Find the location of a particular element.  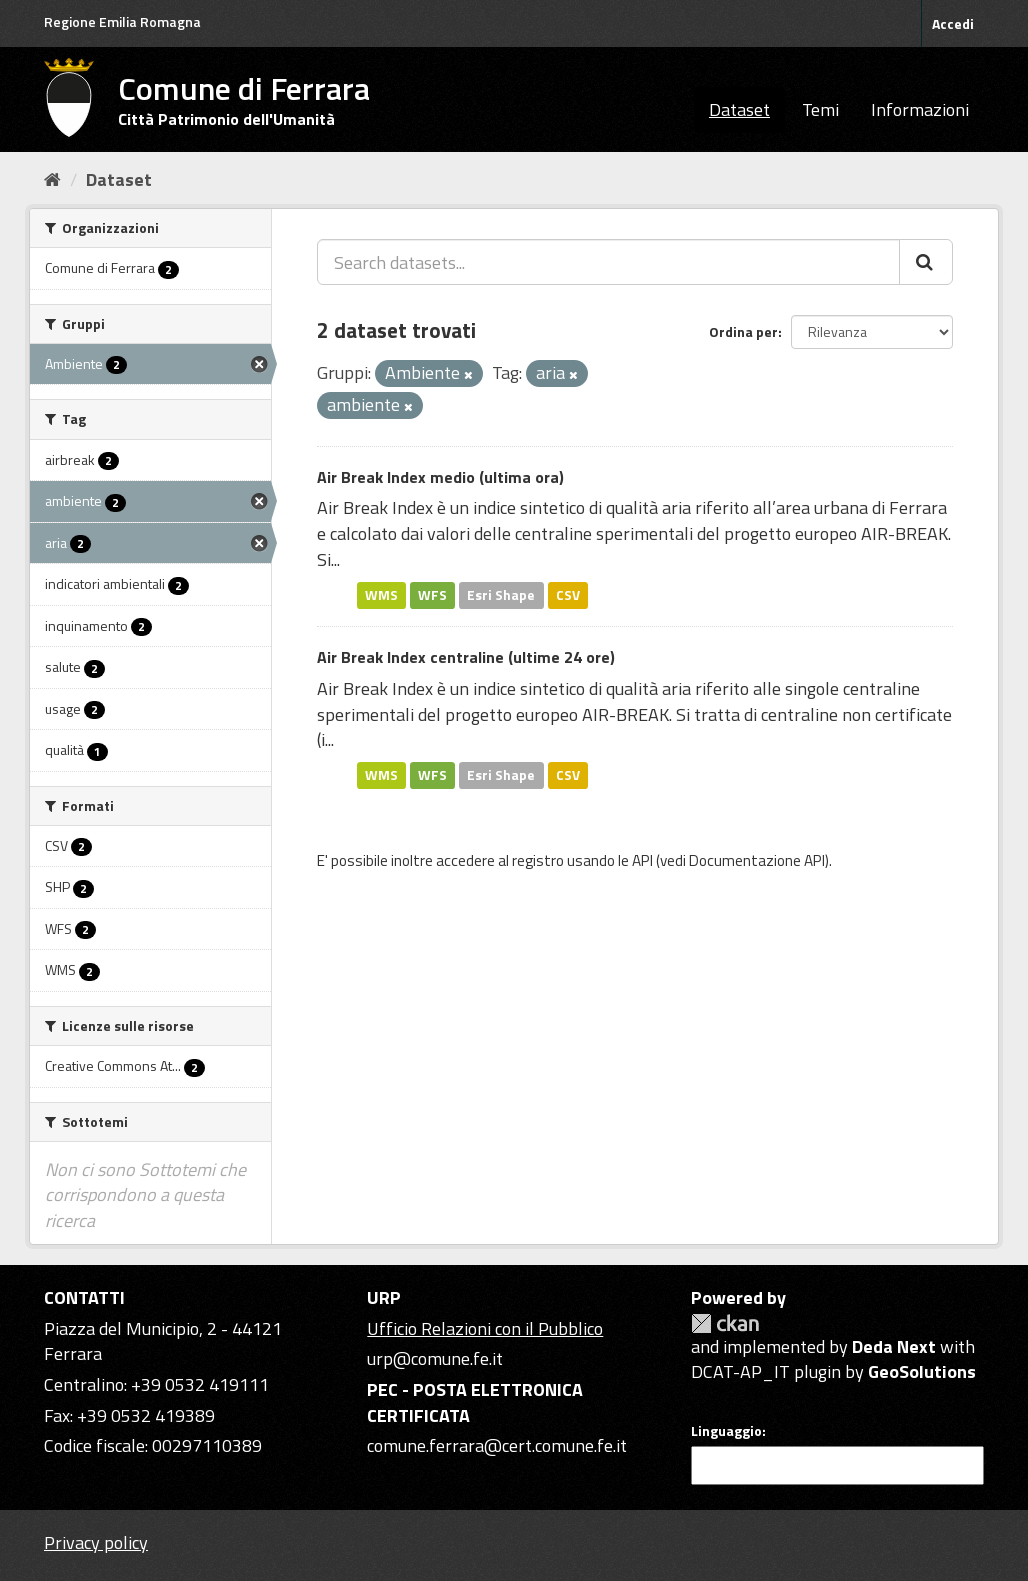

Air Break Index centraline (ultime 24 ore) is located at coordinates (466, 657).